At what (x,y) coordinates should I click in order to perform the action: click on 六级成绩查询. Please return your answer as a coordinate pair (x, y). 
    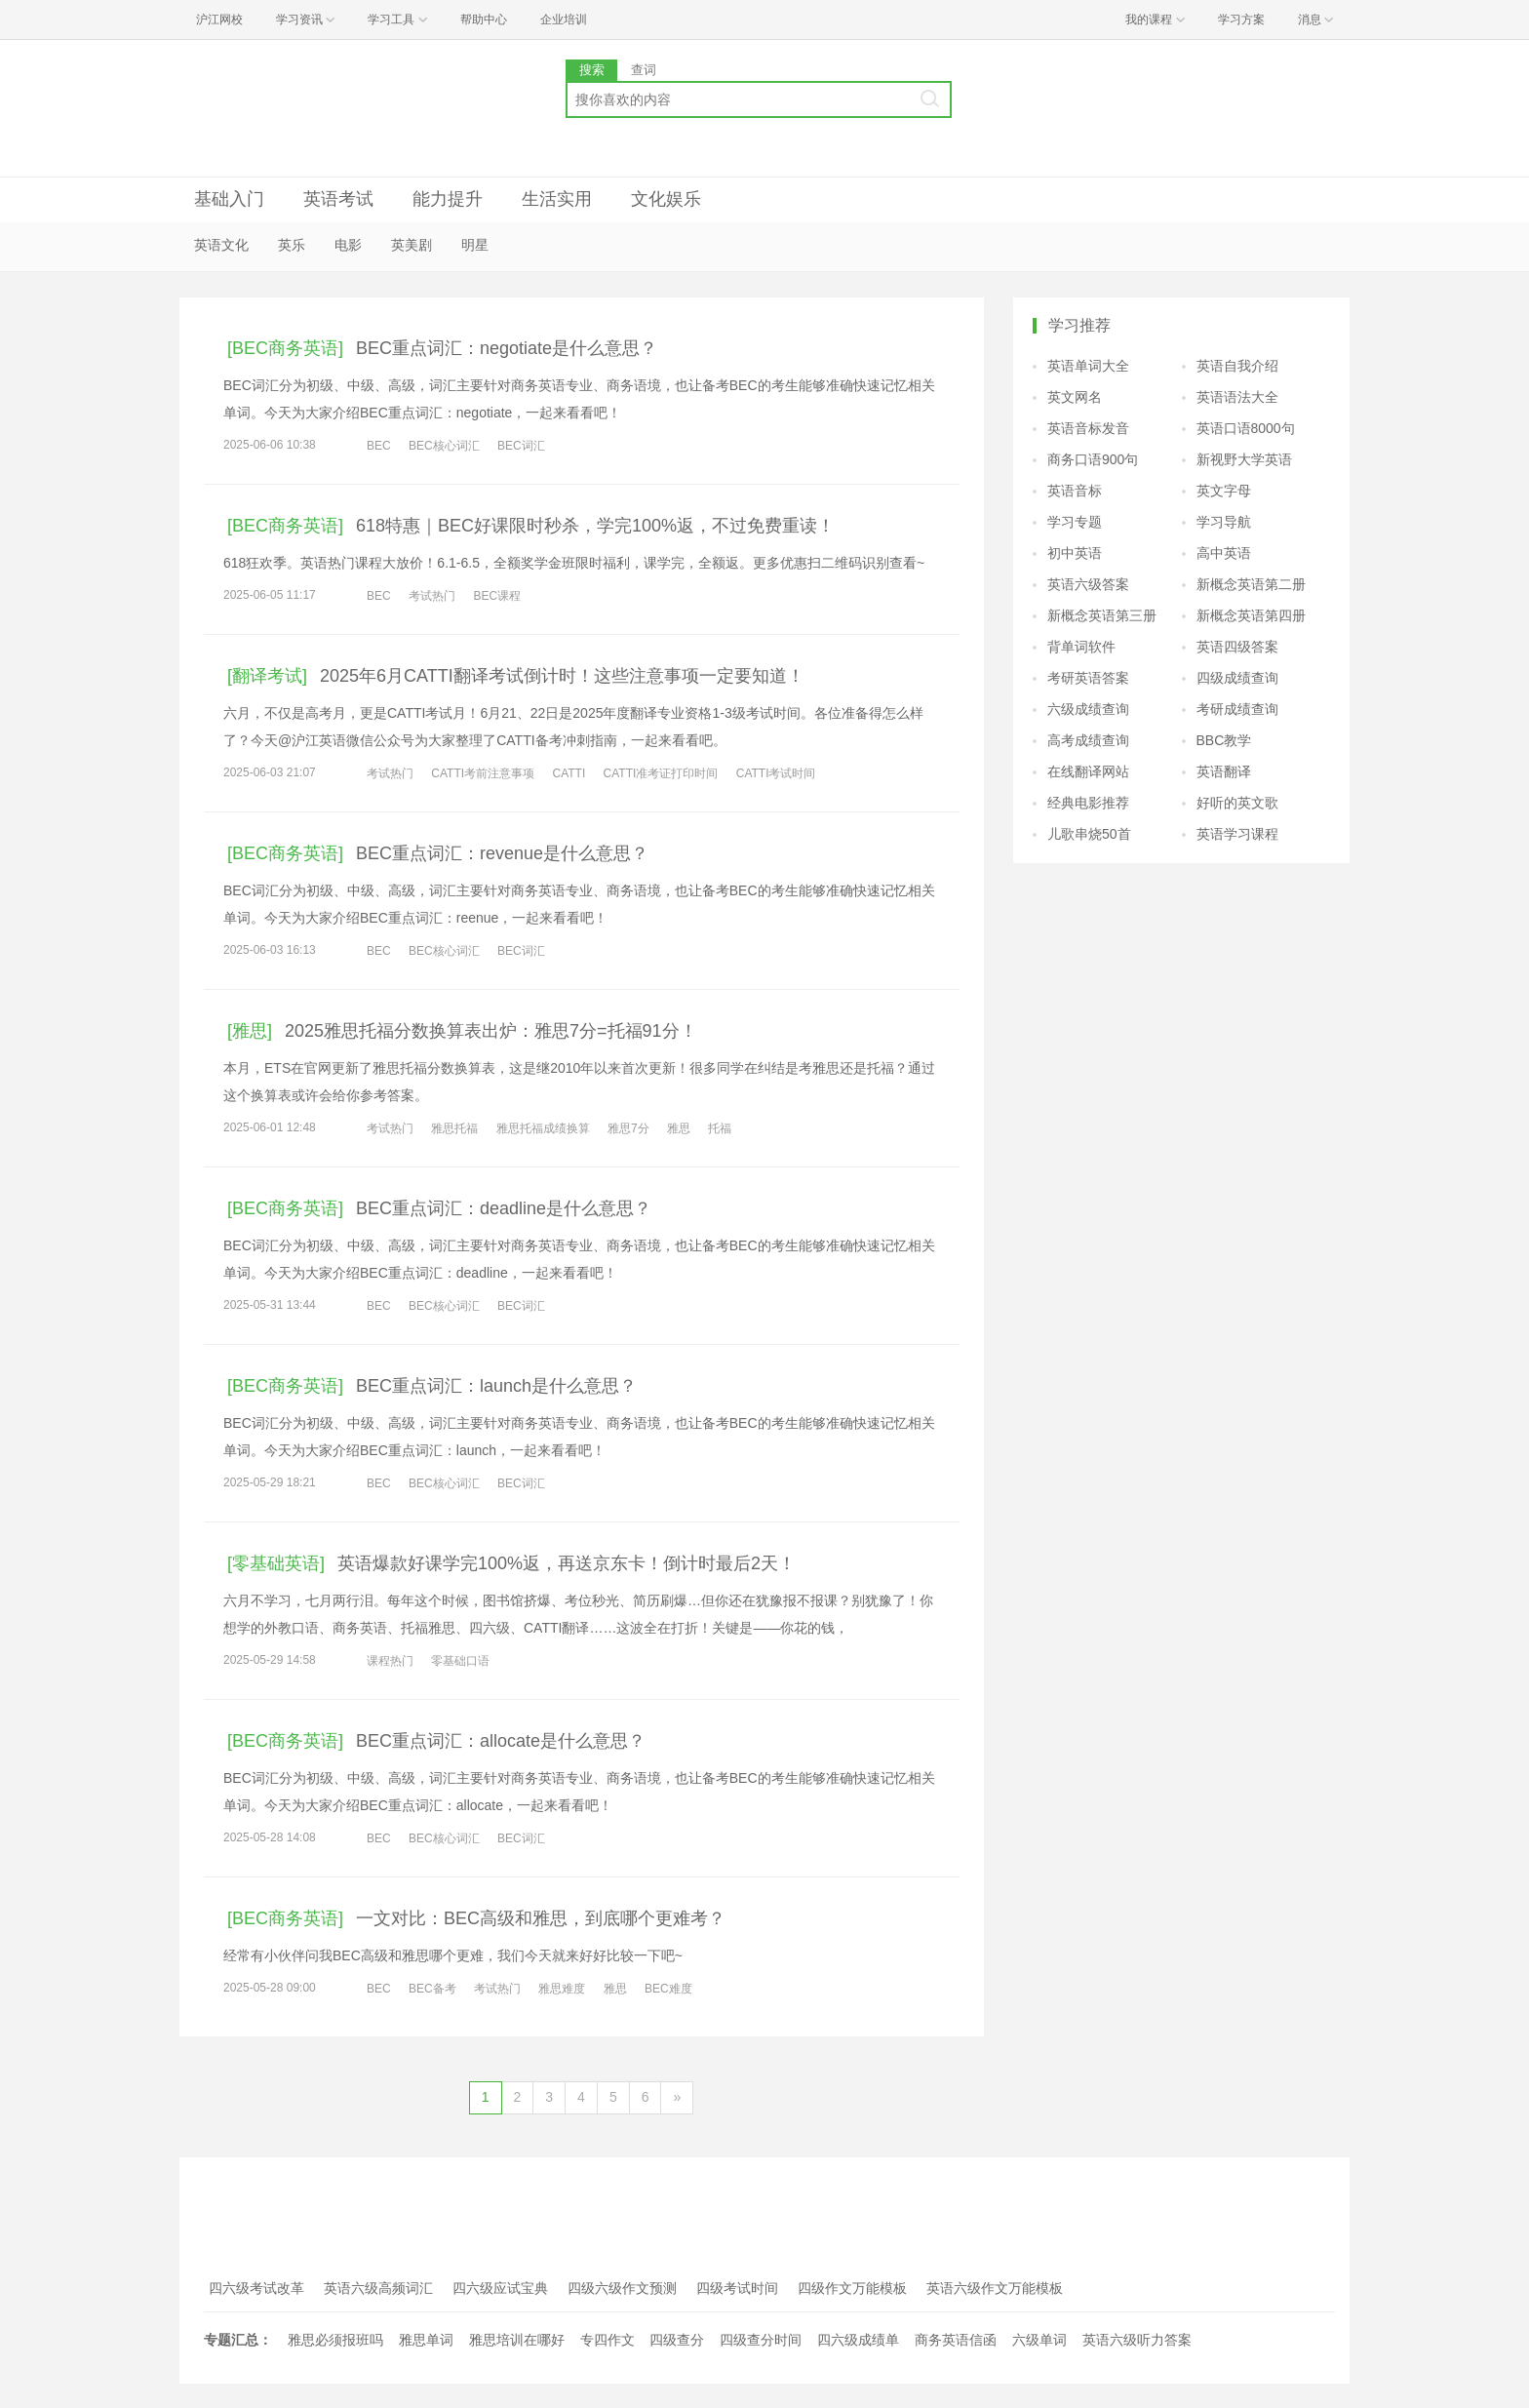
    Looking at the image, I should click on (1088, 709).